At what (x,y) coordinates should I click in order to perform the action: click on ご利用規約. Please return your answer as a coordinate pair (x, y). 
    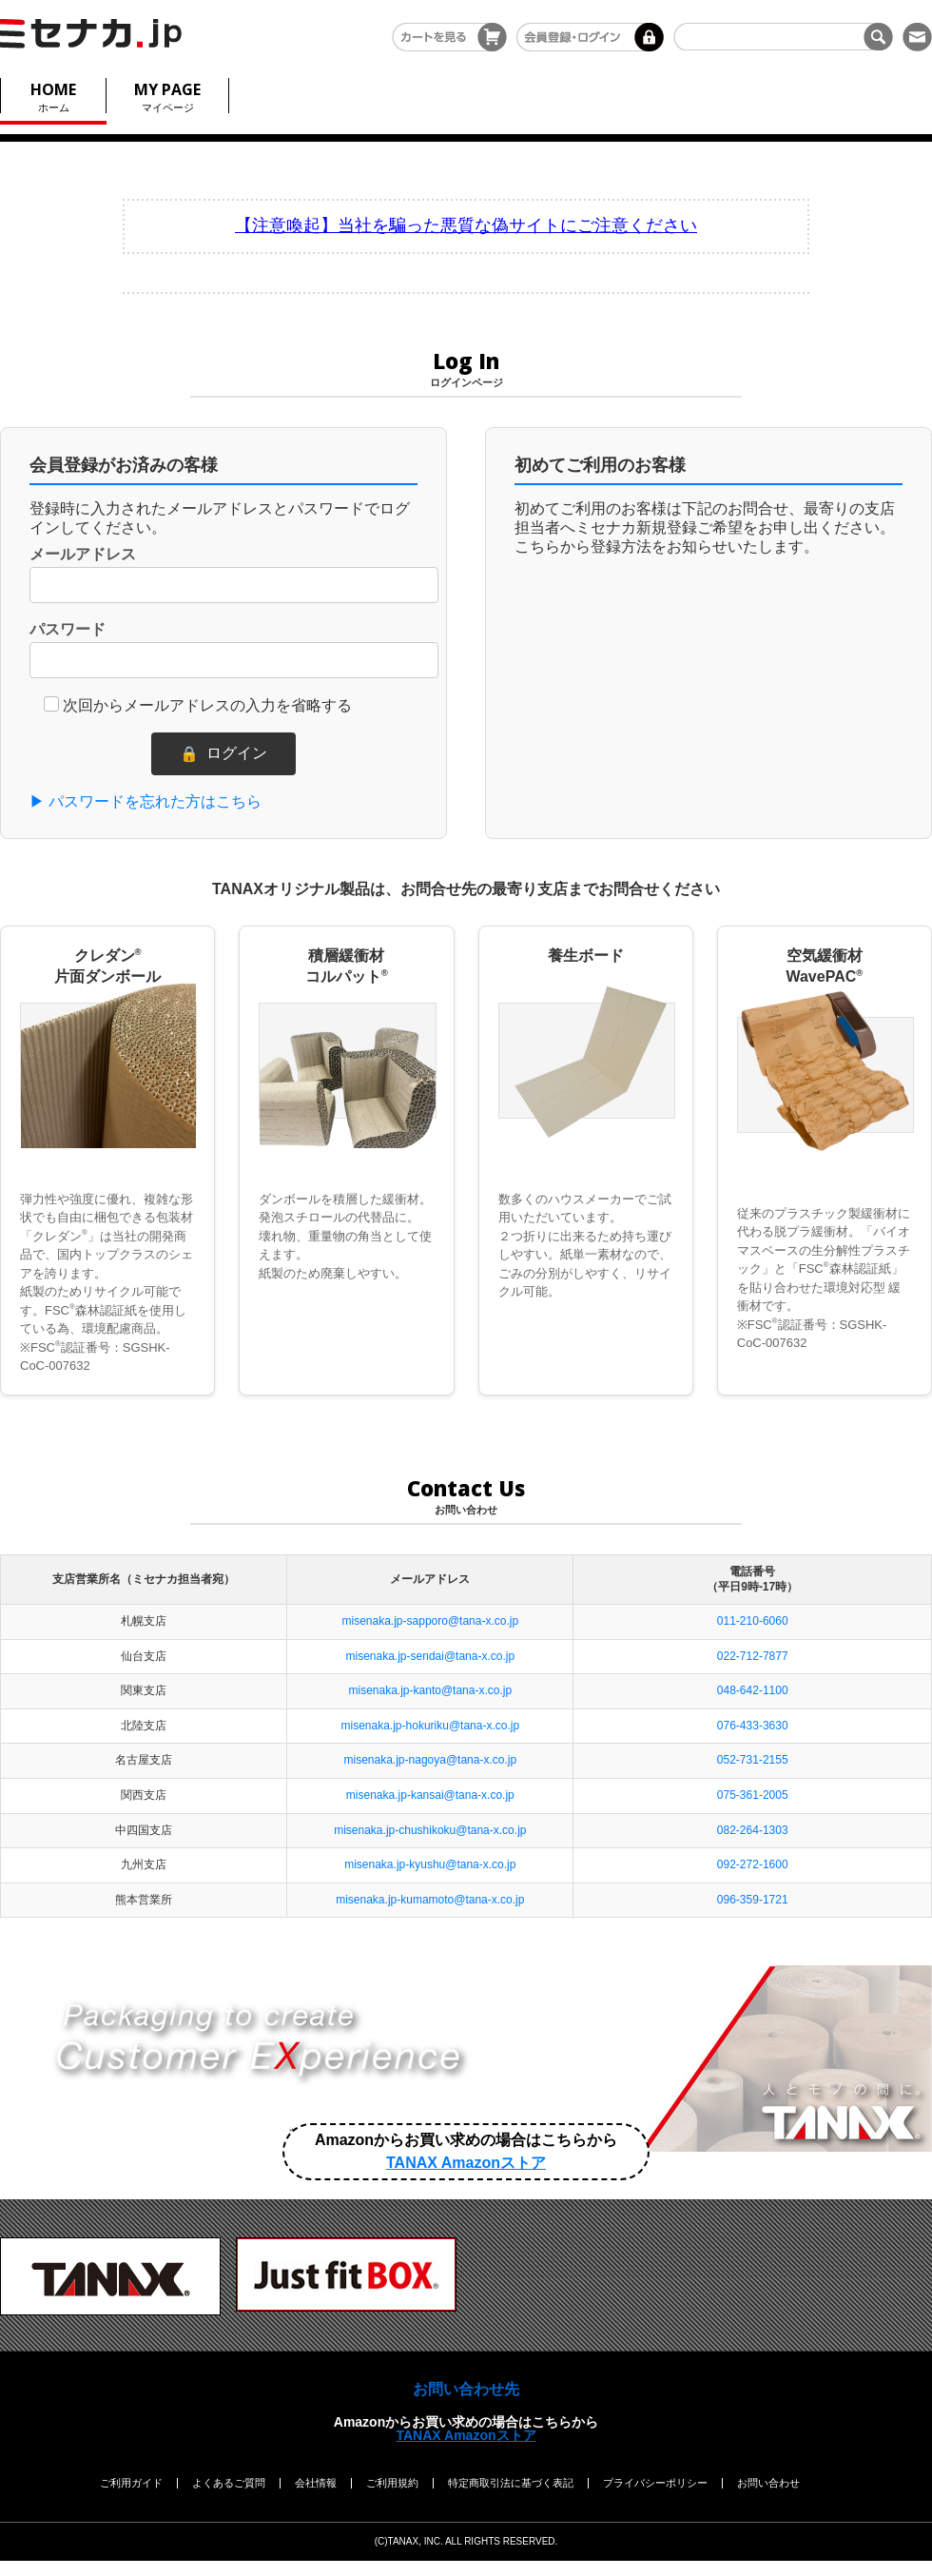
    Looking at the image, I should click on (392, 2482).